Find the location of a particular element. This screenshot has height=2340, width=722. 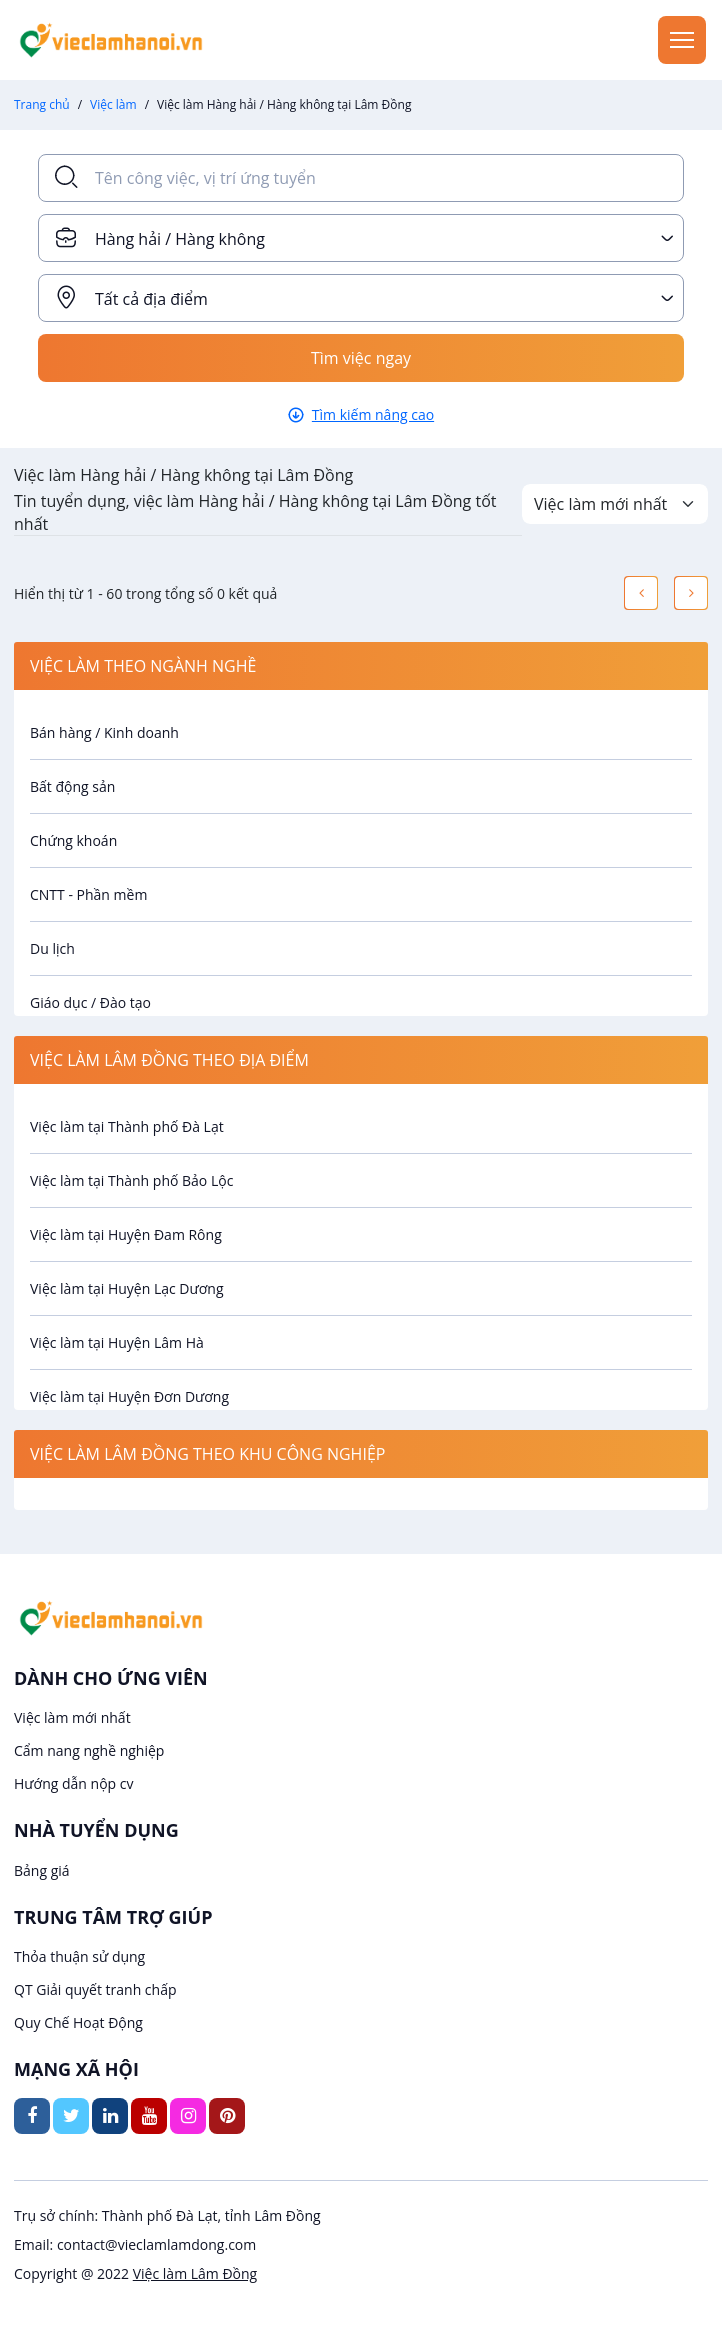

Tất cả địa điểm [textbox] is located at coordinates (151, 299).